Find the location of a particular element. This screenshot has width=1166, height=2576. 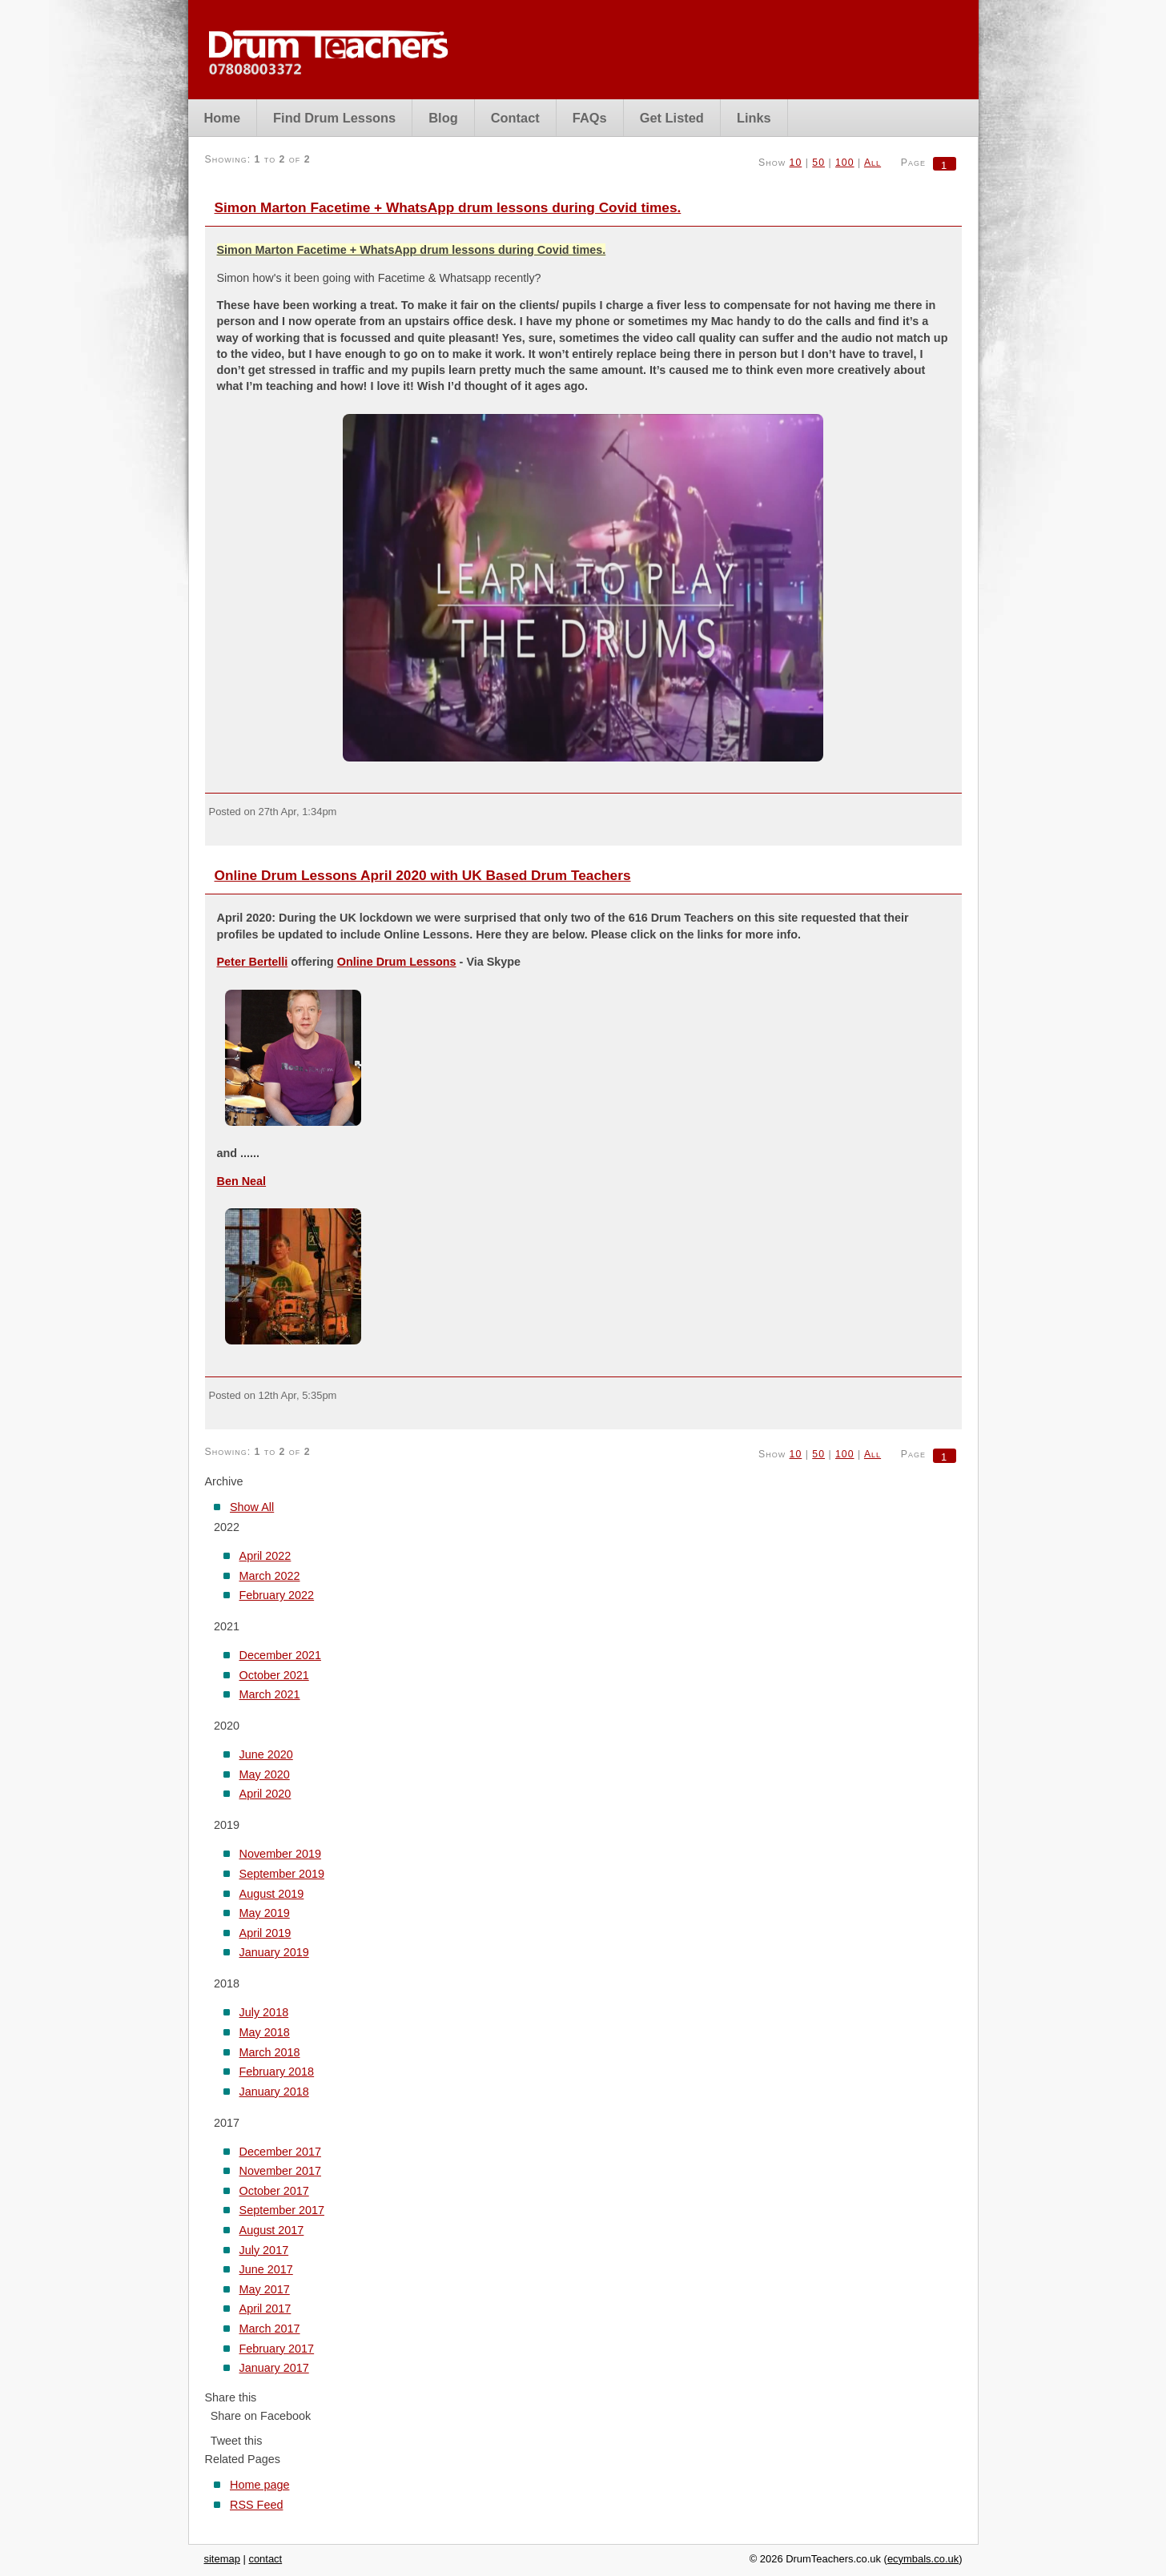

February 2018 is located at coordinates (277, 2071).